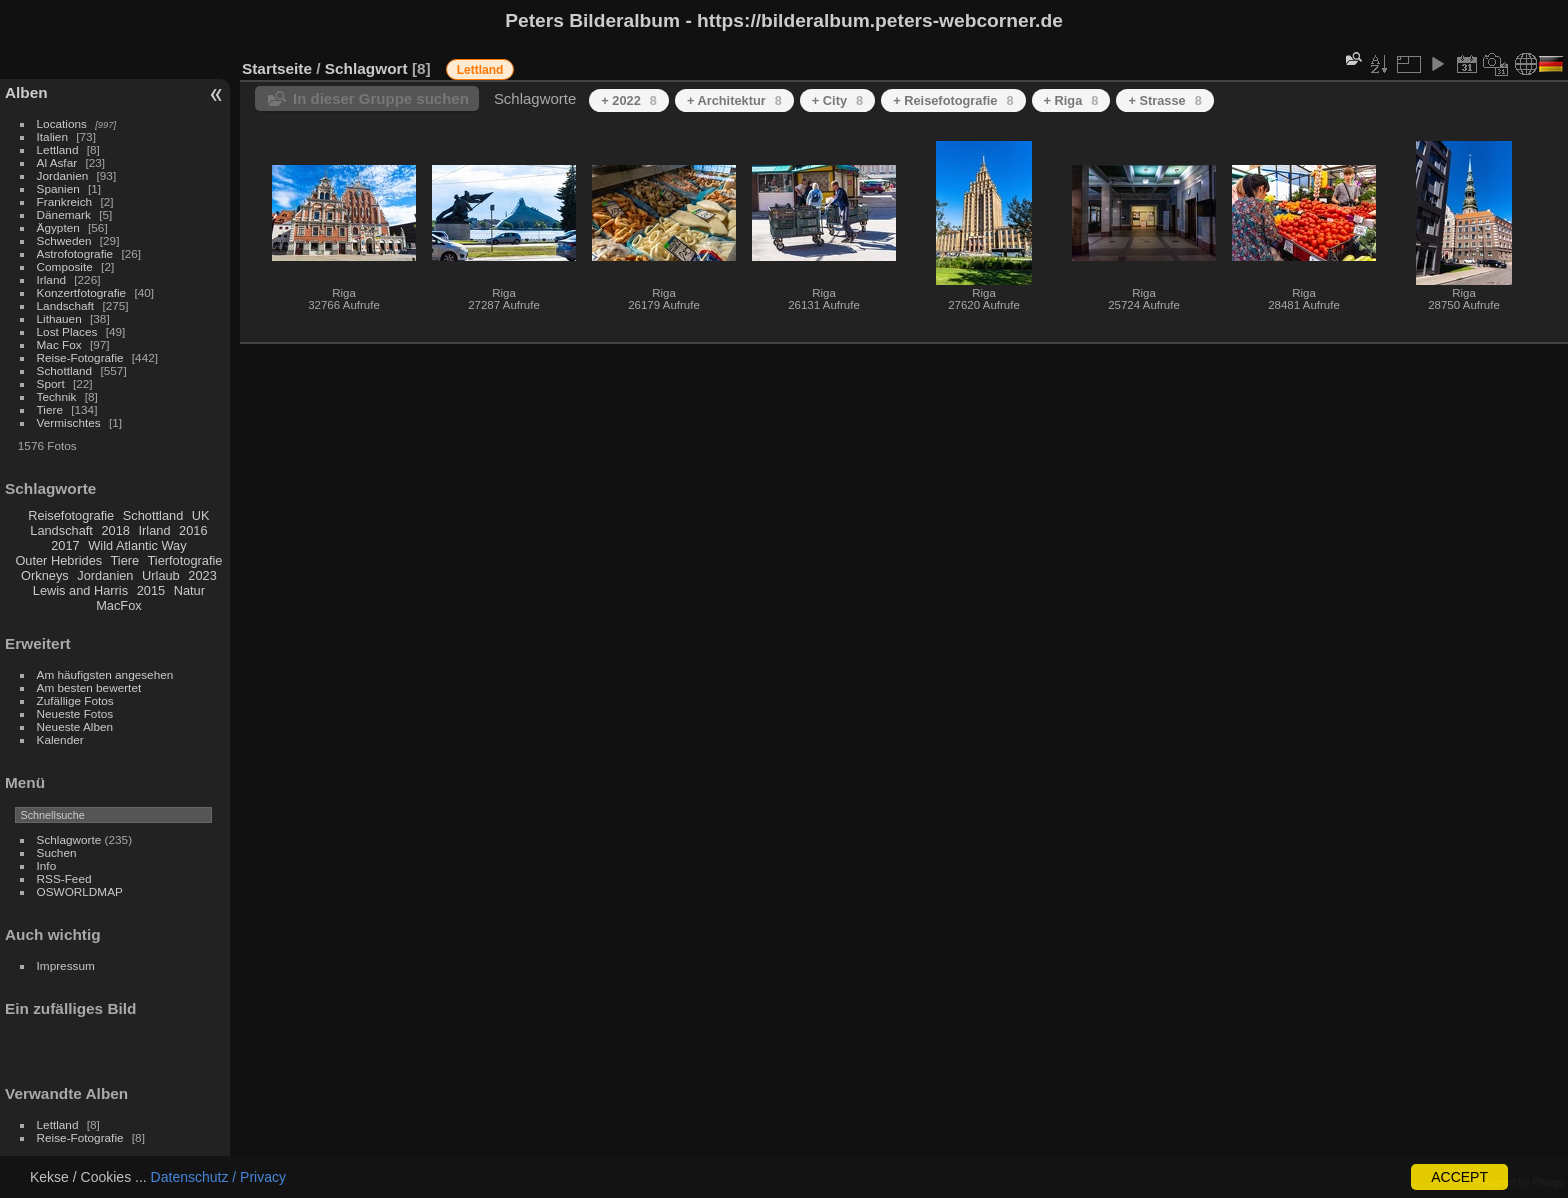 The image size is (1568, 1198). I want to click on 2018, so click(115, 530).